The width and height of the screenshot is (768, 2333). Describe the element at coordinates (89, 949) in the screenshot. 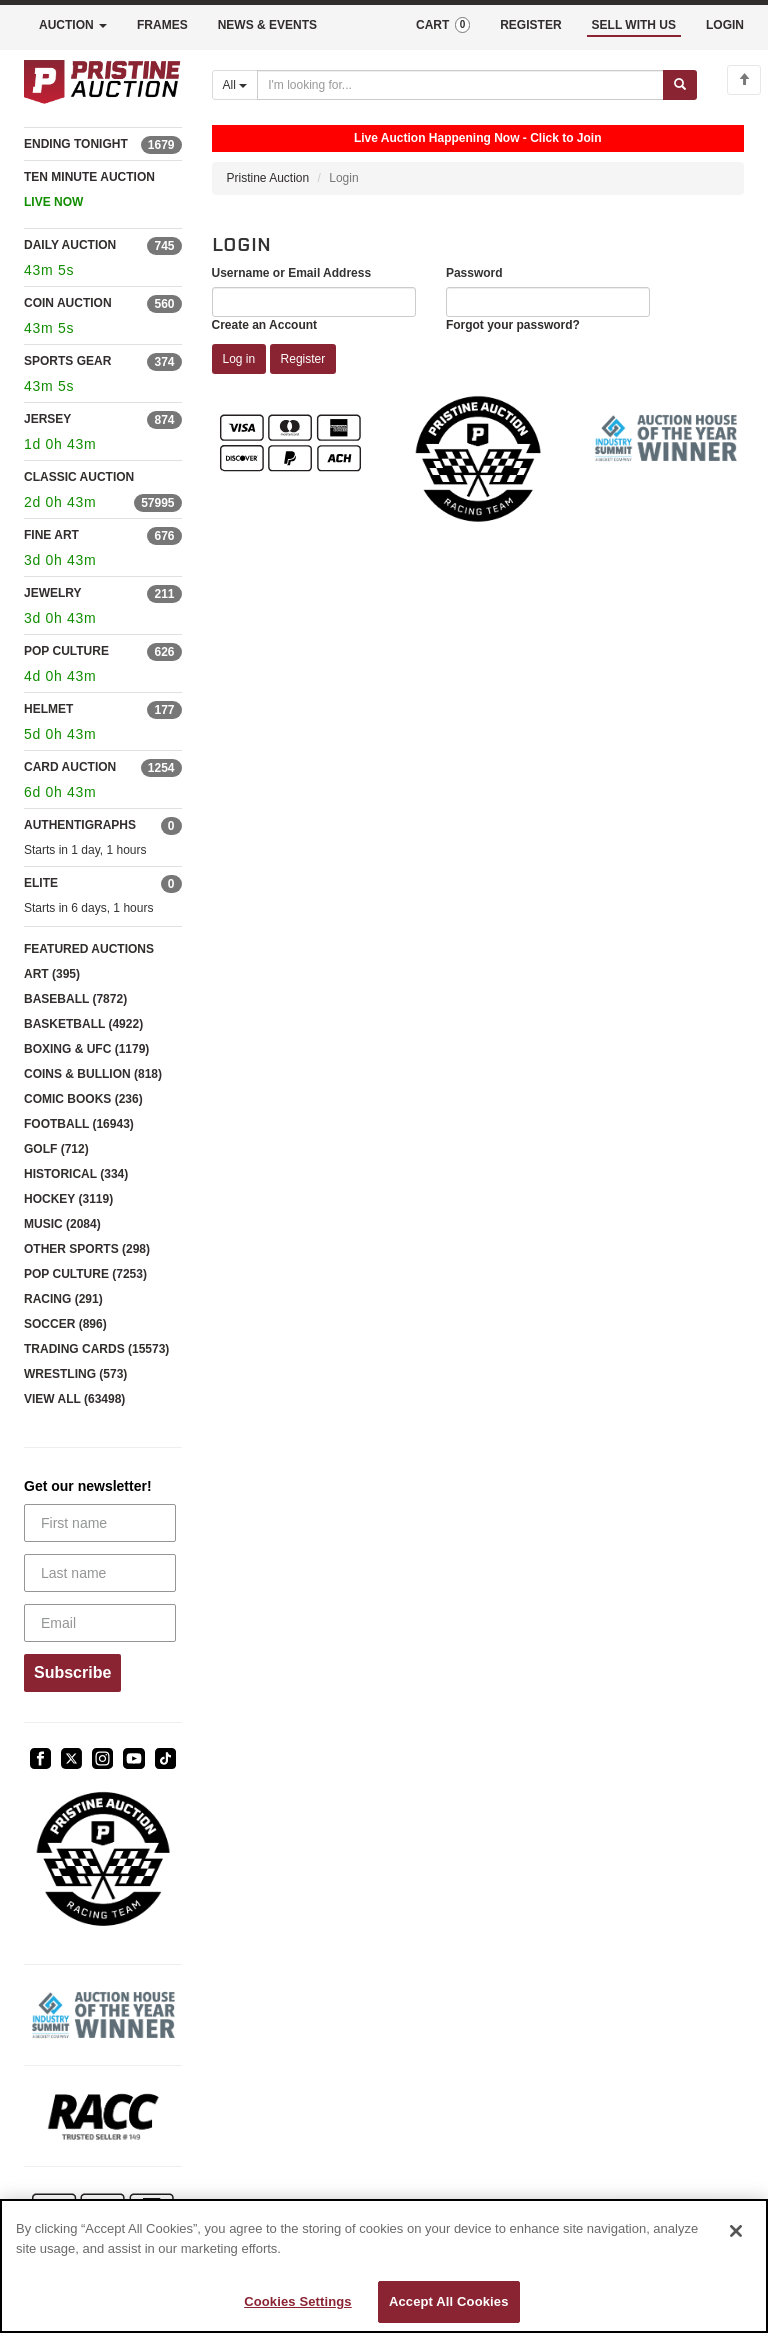

I see `FEATURED AUCTIONS` at that location.